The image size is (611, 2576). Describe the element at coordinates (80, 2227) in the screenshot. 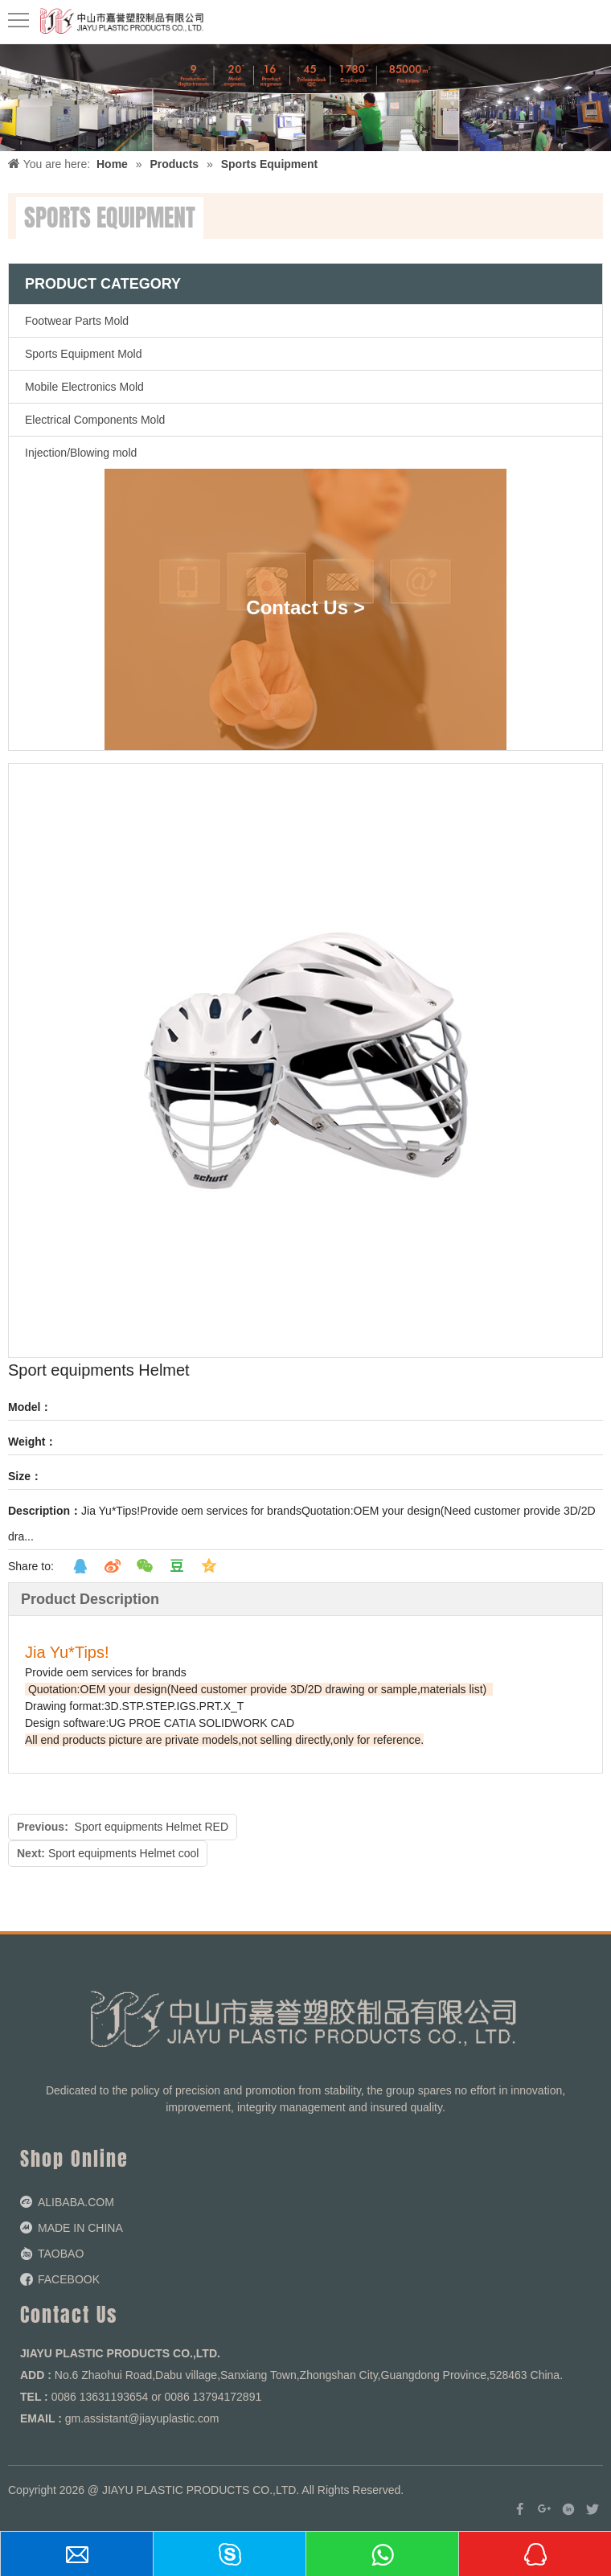

I see `MADE IN CHINA` at that location.